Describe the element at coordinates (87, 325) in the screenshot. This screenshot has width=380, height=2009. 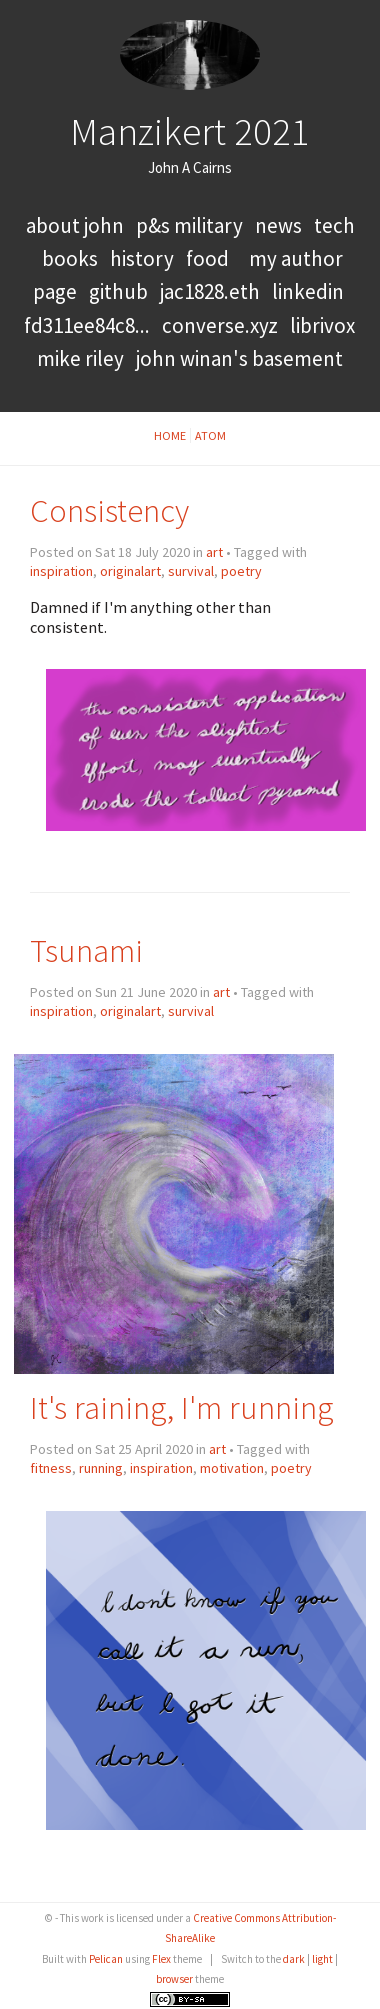
I see `FD311EE84C8...` at that location.